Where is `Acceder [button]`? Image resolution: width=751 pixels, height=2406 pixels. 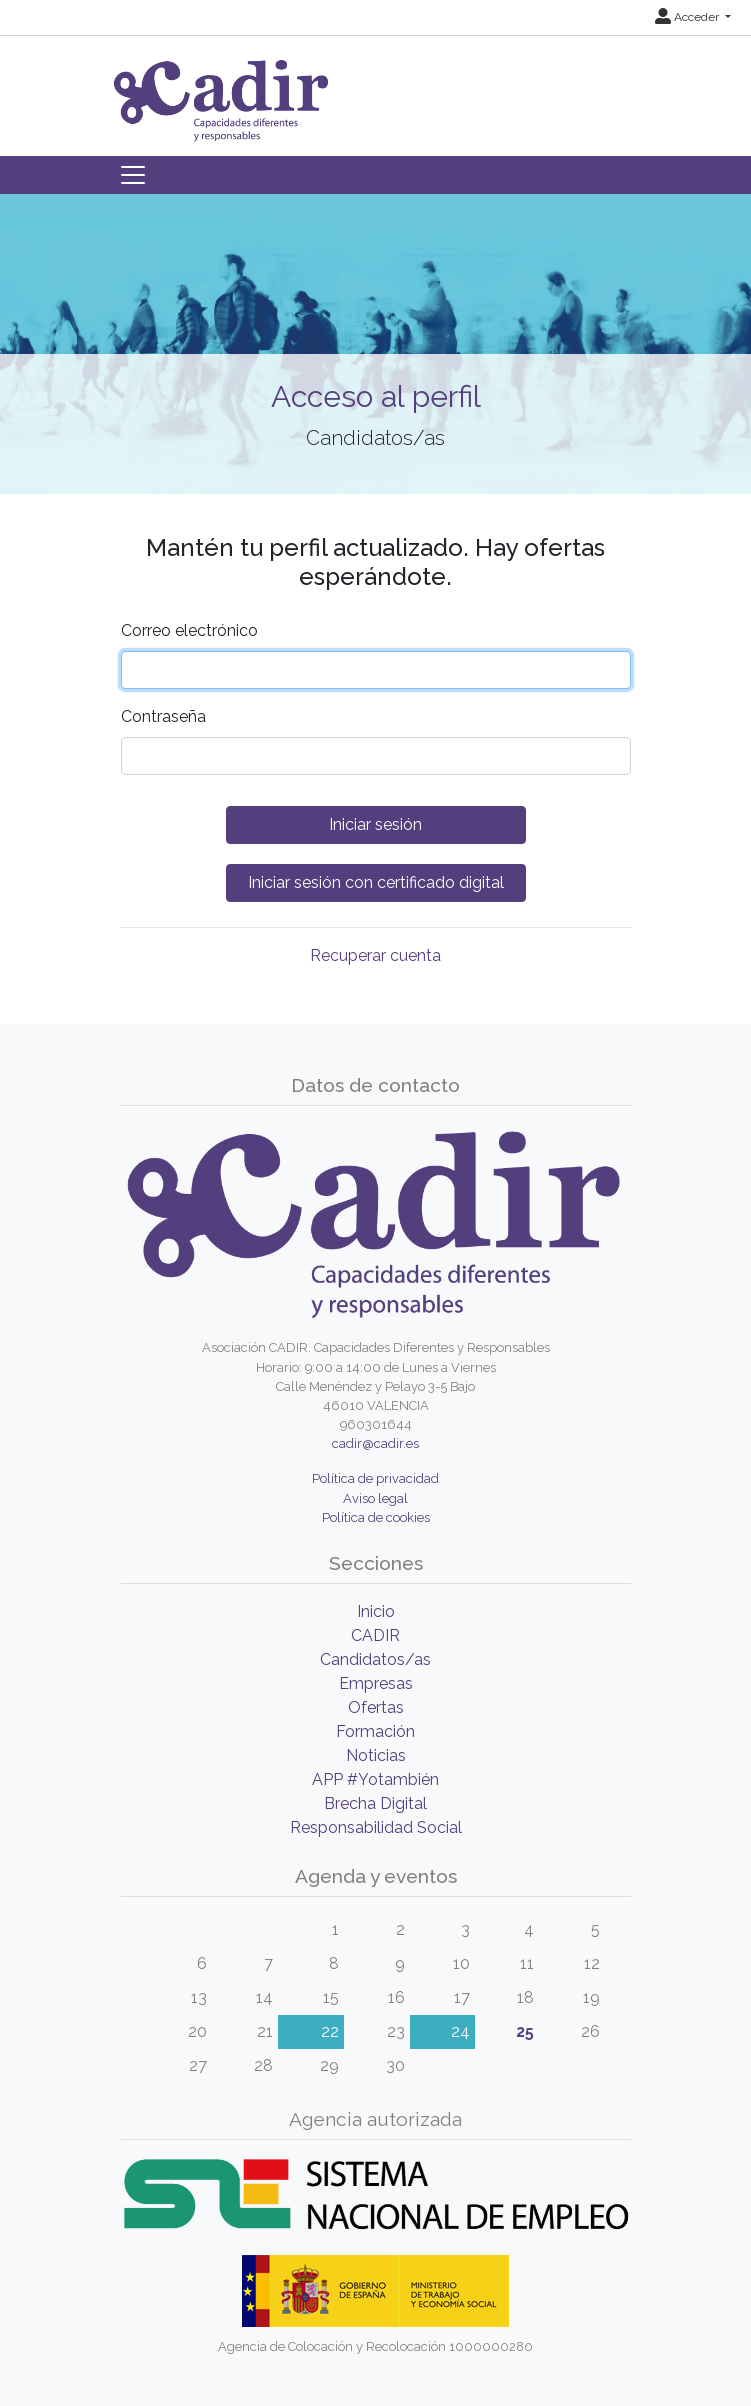
Acceder [button] is located at coordinates (688, 17).